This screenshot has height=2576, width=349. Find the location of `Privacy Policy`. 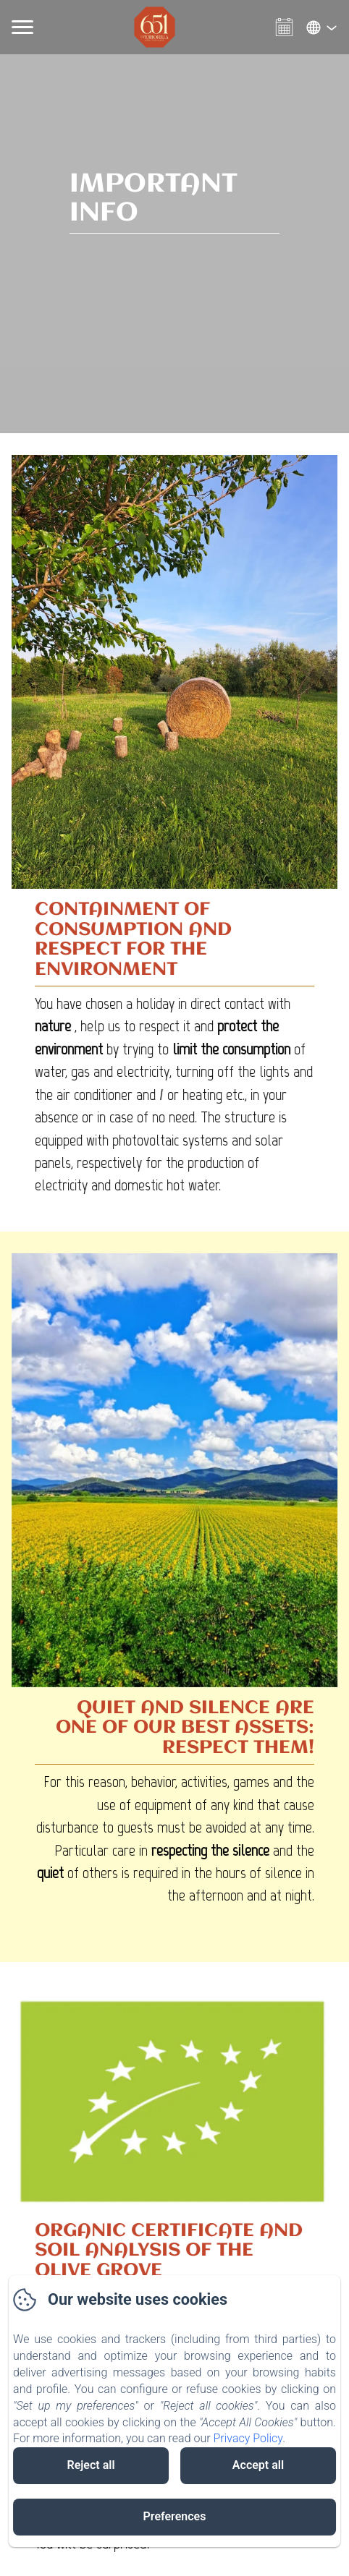

Privacy Policy is located at coordinates (247, 2438).